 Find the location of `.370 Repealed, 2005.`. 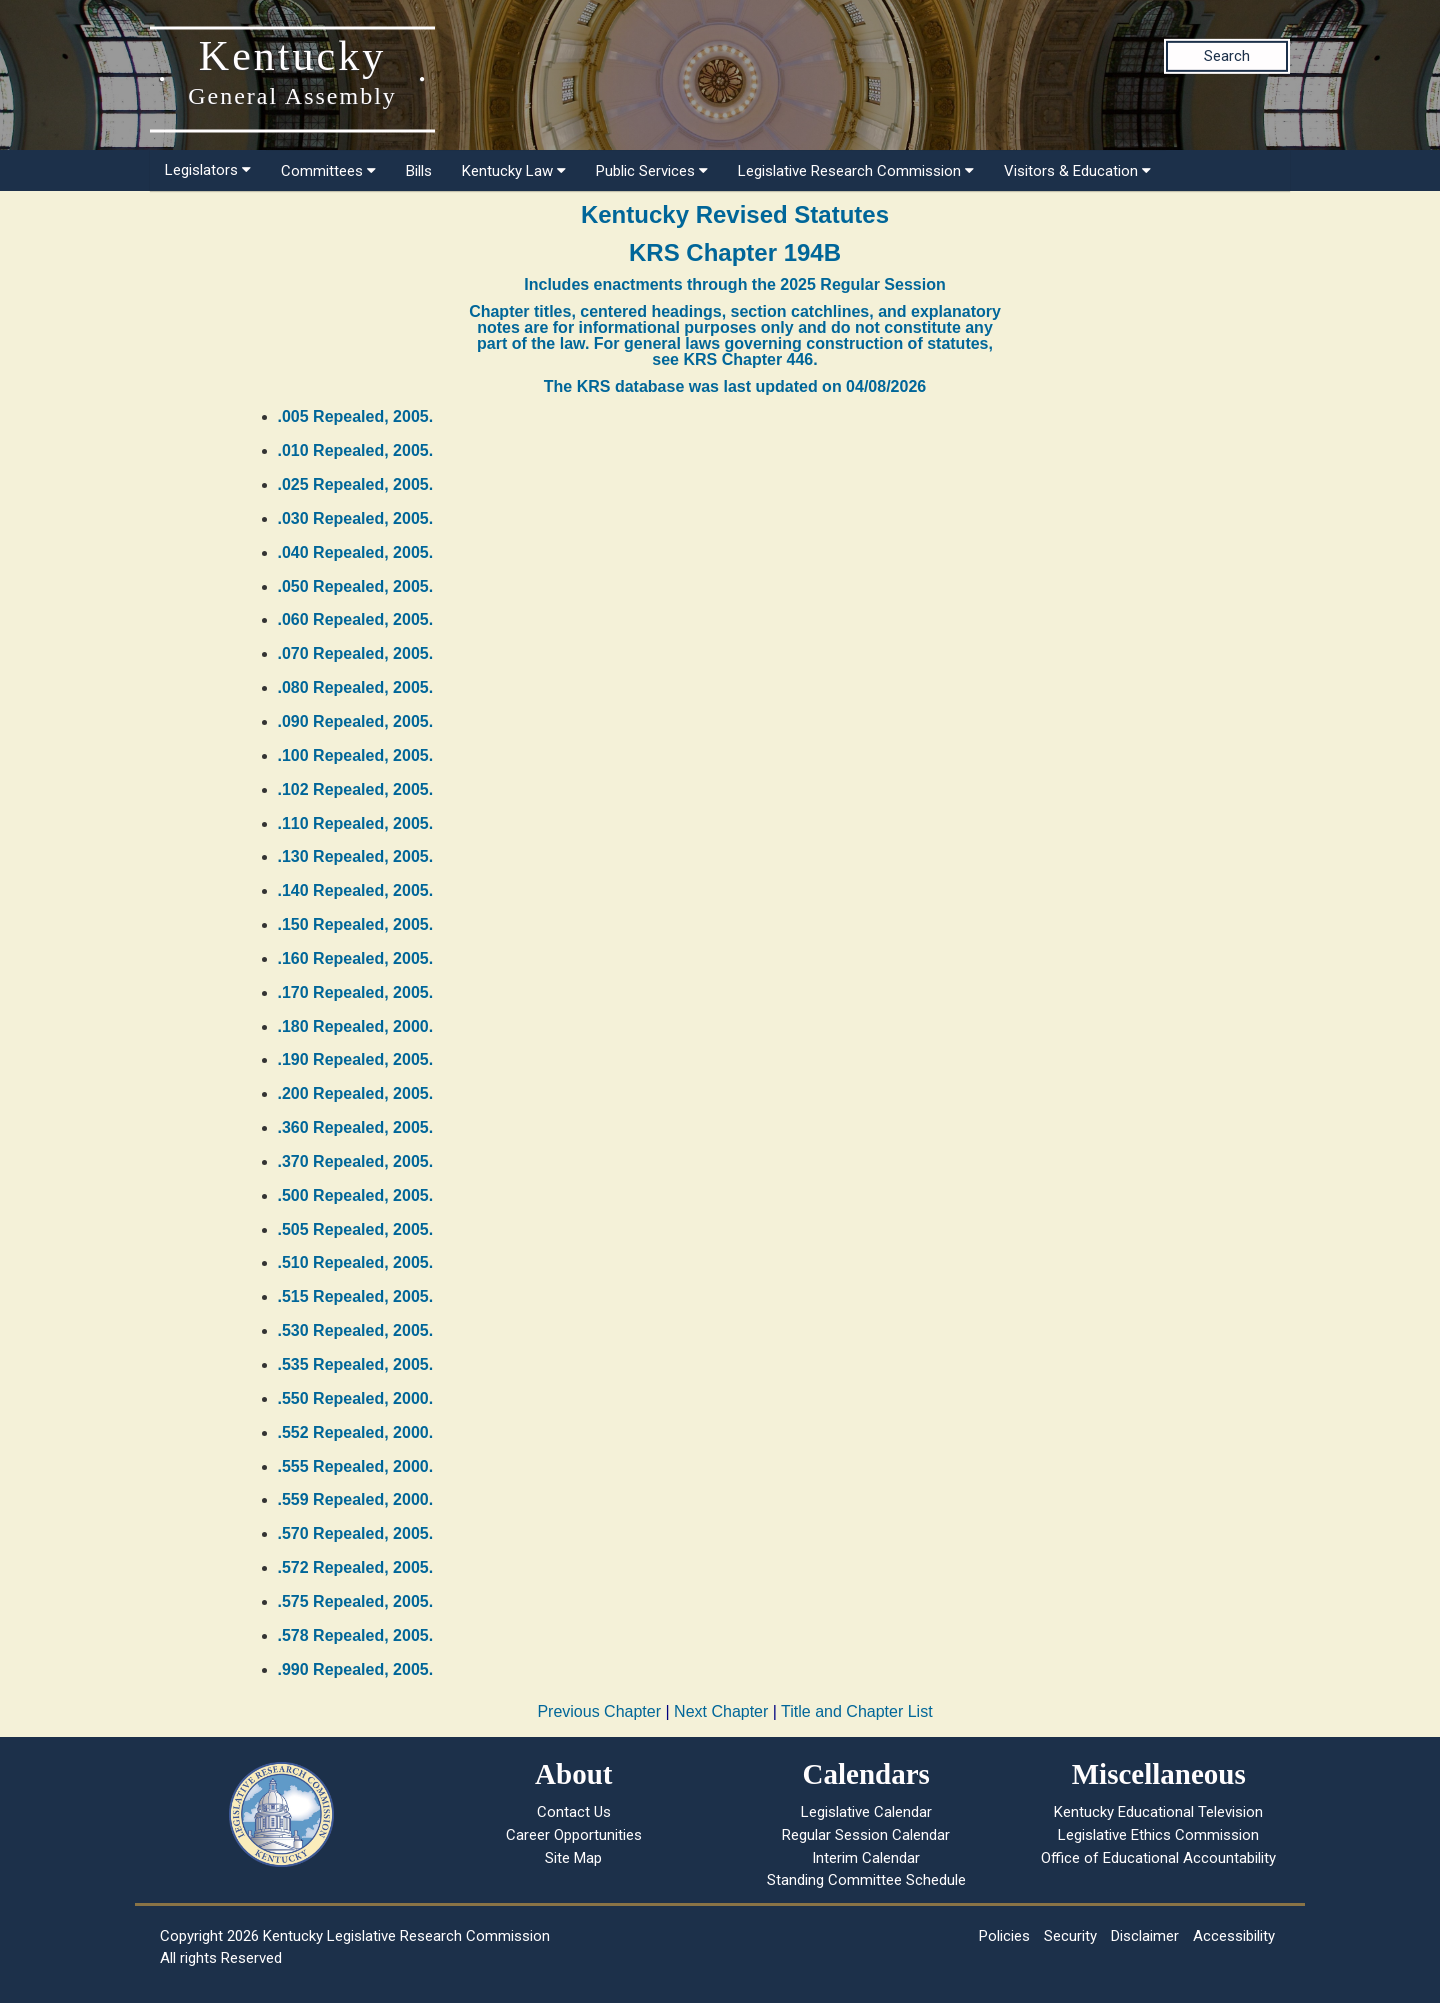

.370 Repealed, 2005. is located at coordinates (356, 1161).